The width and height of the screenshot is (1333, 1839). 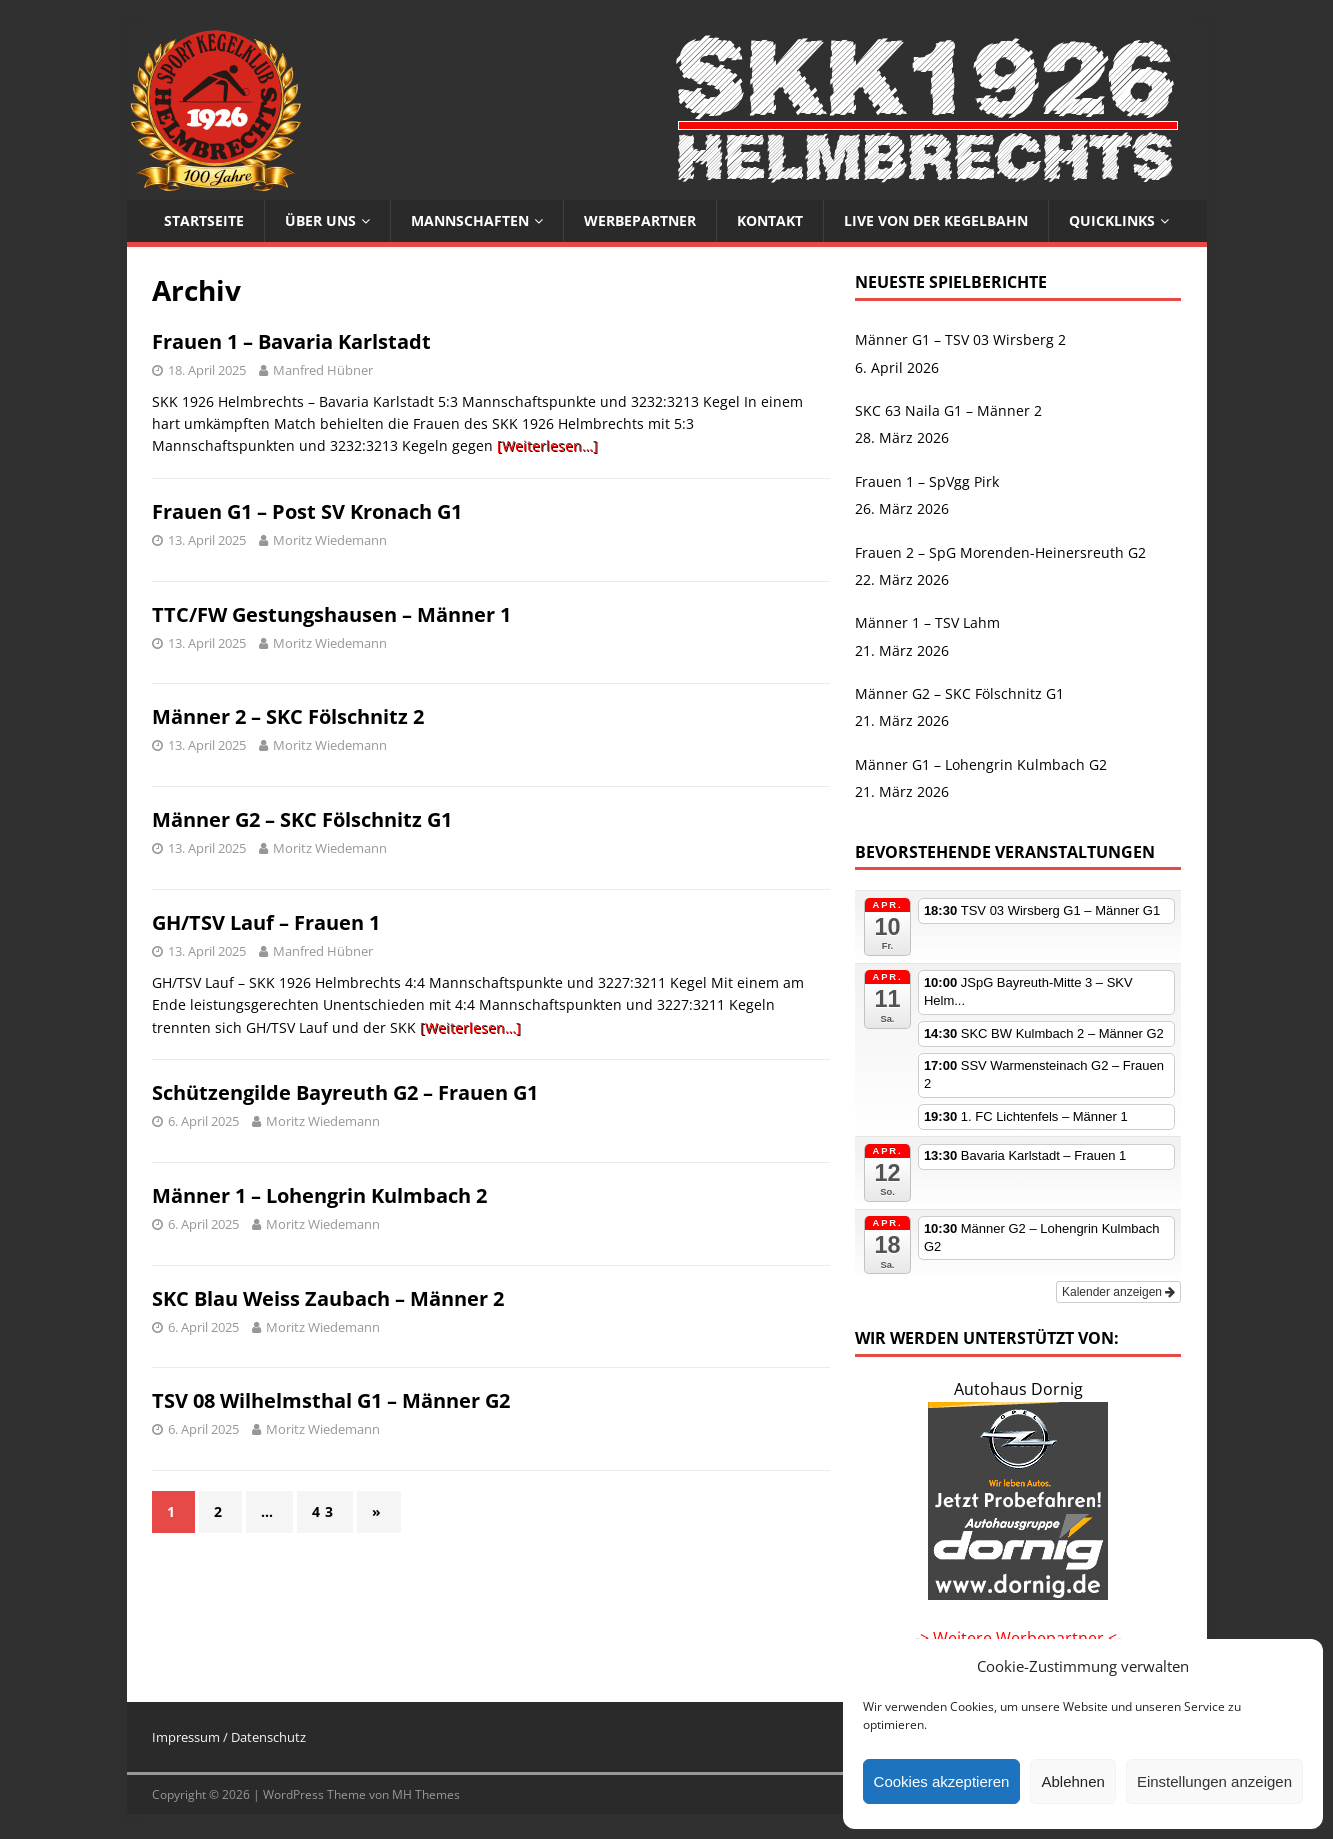 What do you see at coordinates (1214, 1781) in the screenshot?
I see `Einstellungen anzeigen` at bounding box center [1214, 1781].